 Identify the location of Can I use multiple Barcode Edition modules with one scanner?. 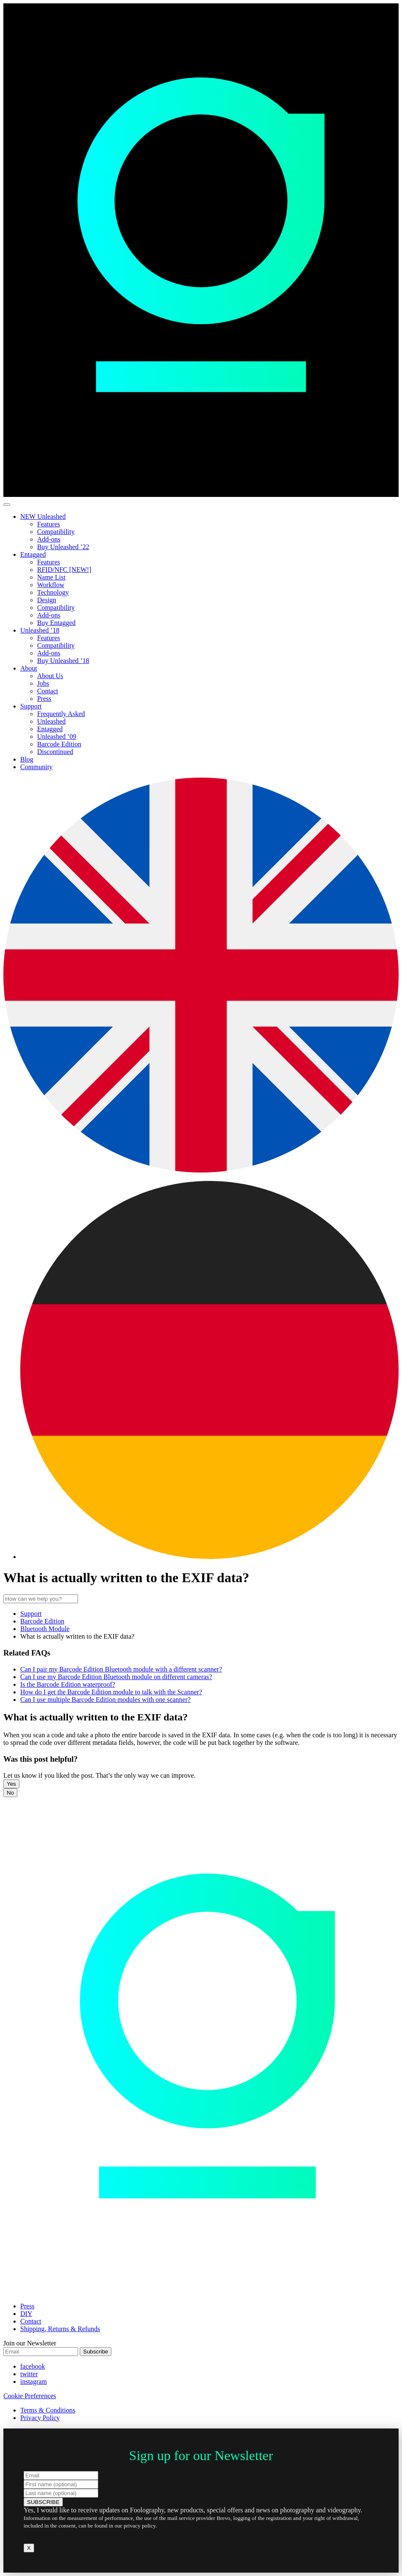
(105, 1699).